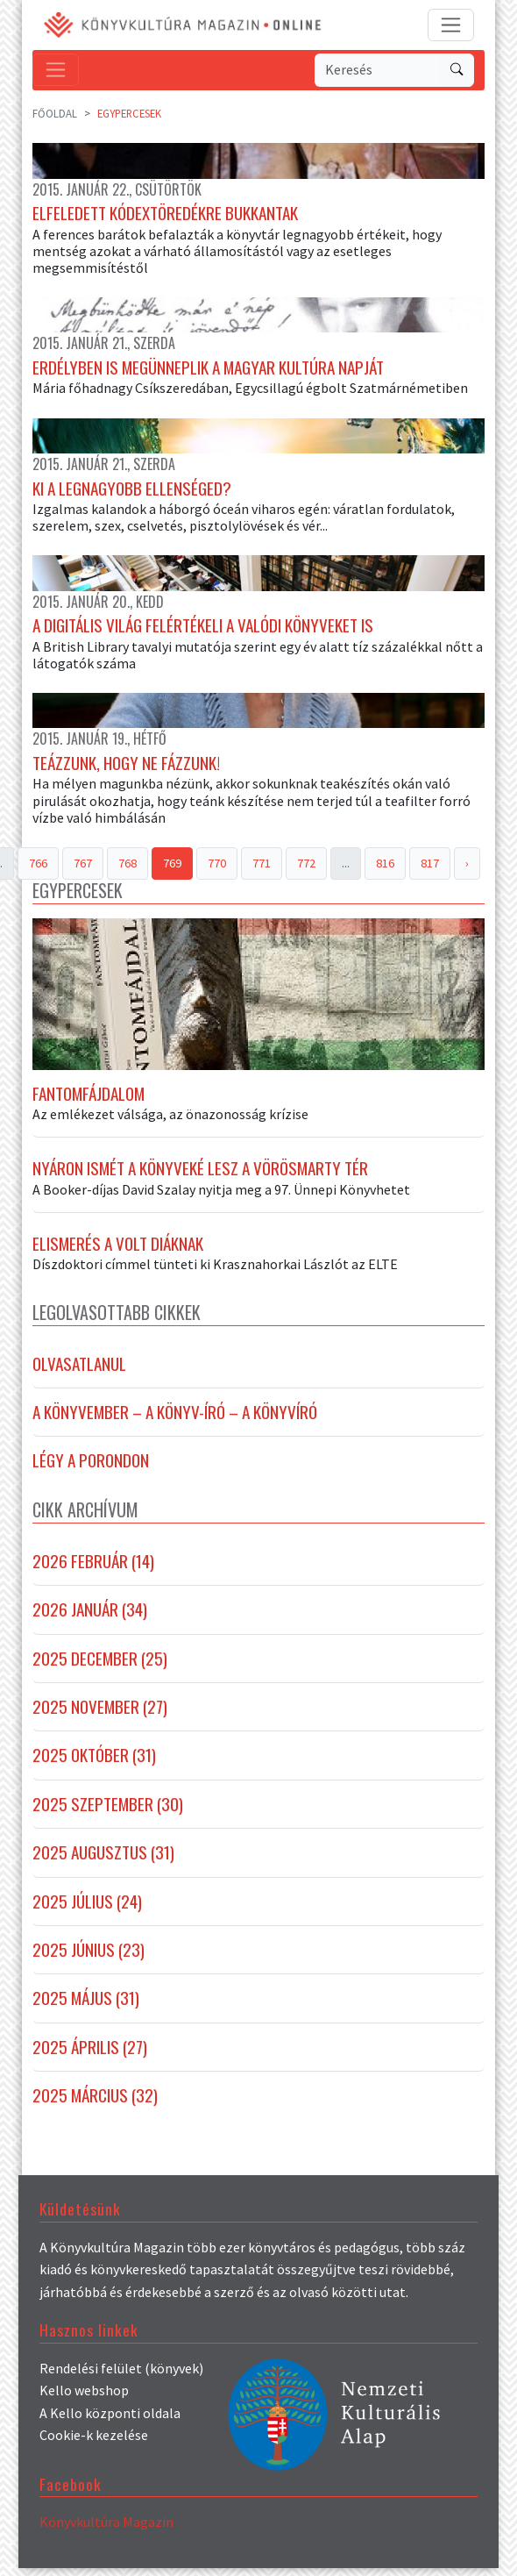 The width and height of the screenshot is (517, 2576). Describe the element at coordinates (88, 1957) in the screenshot. I see `2025 június (23)` at that location.